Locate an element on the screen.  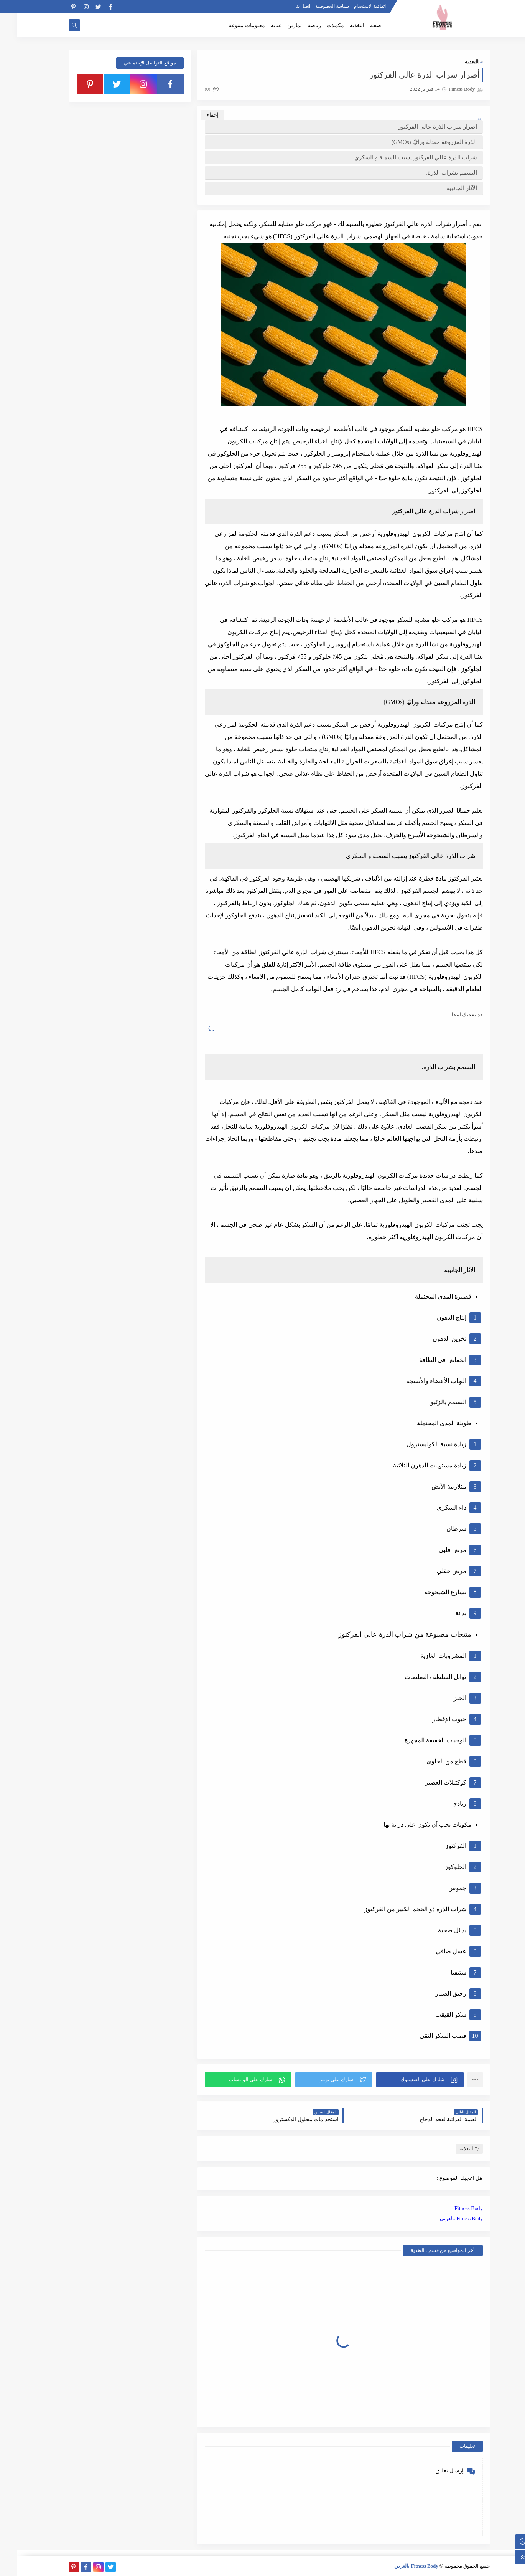
(0) is located at coordinates (195, 89).